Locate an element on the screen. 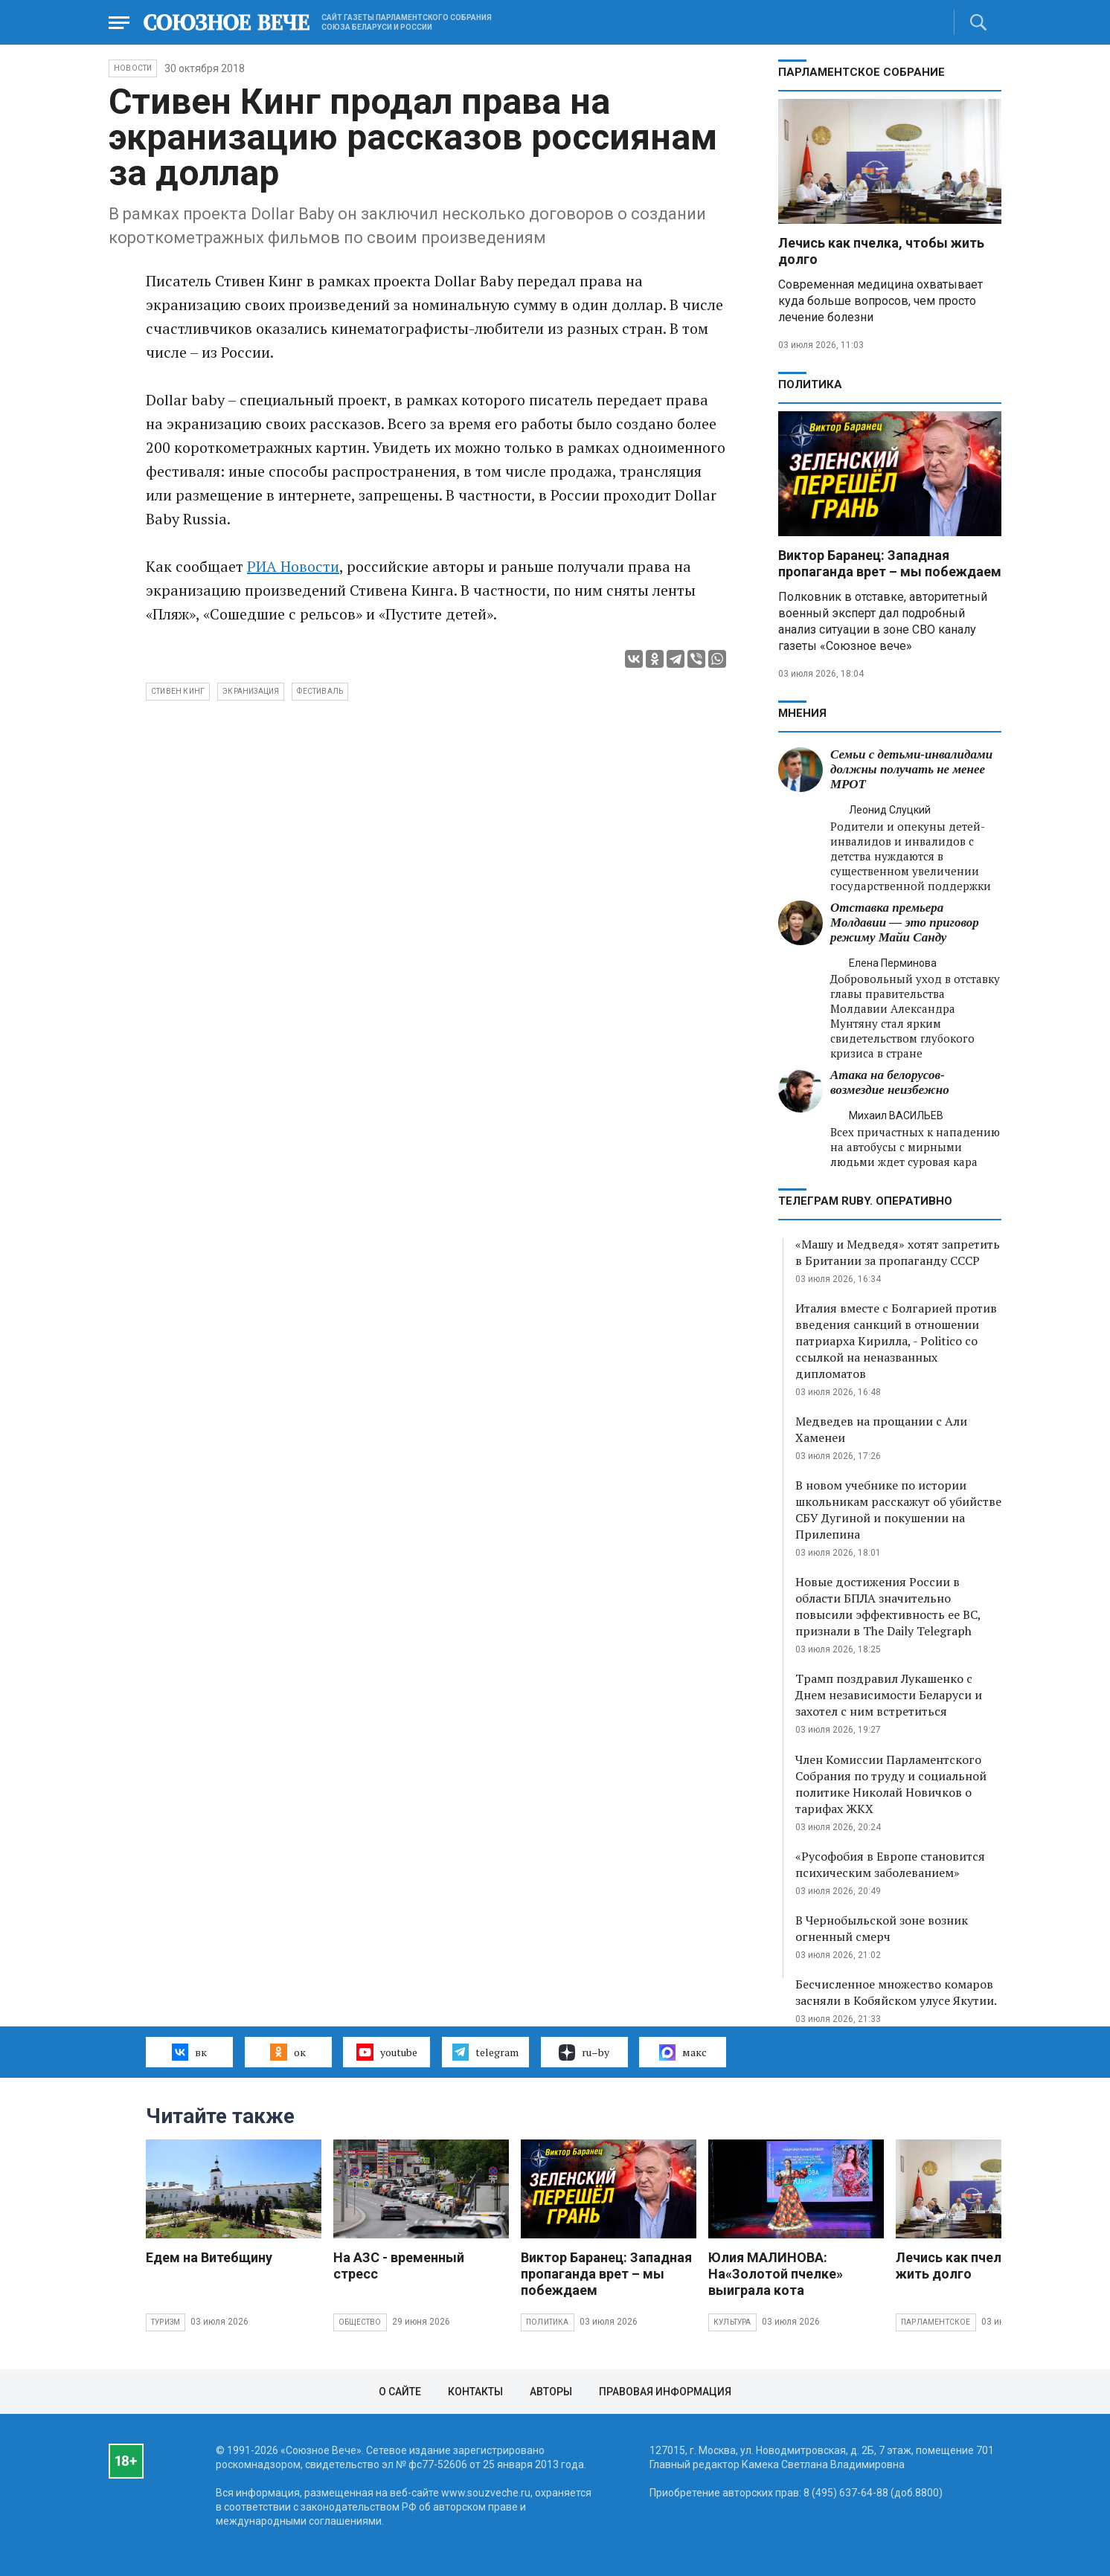  Правовая информация is located at coordinates (665, 2392).